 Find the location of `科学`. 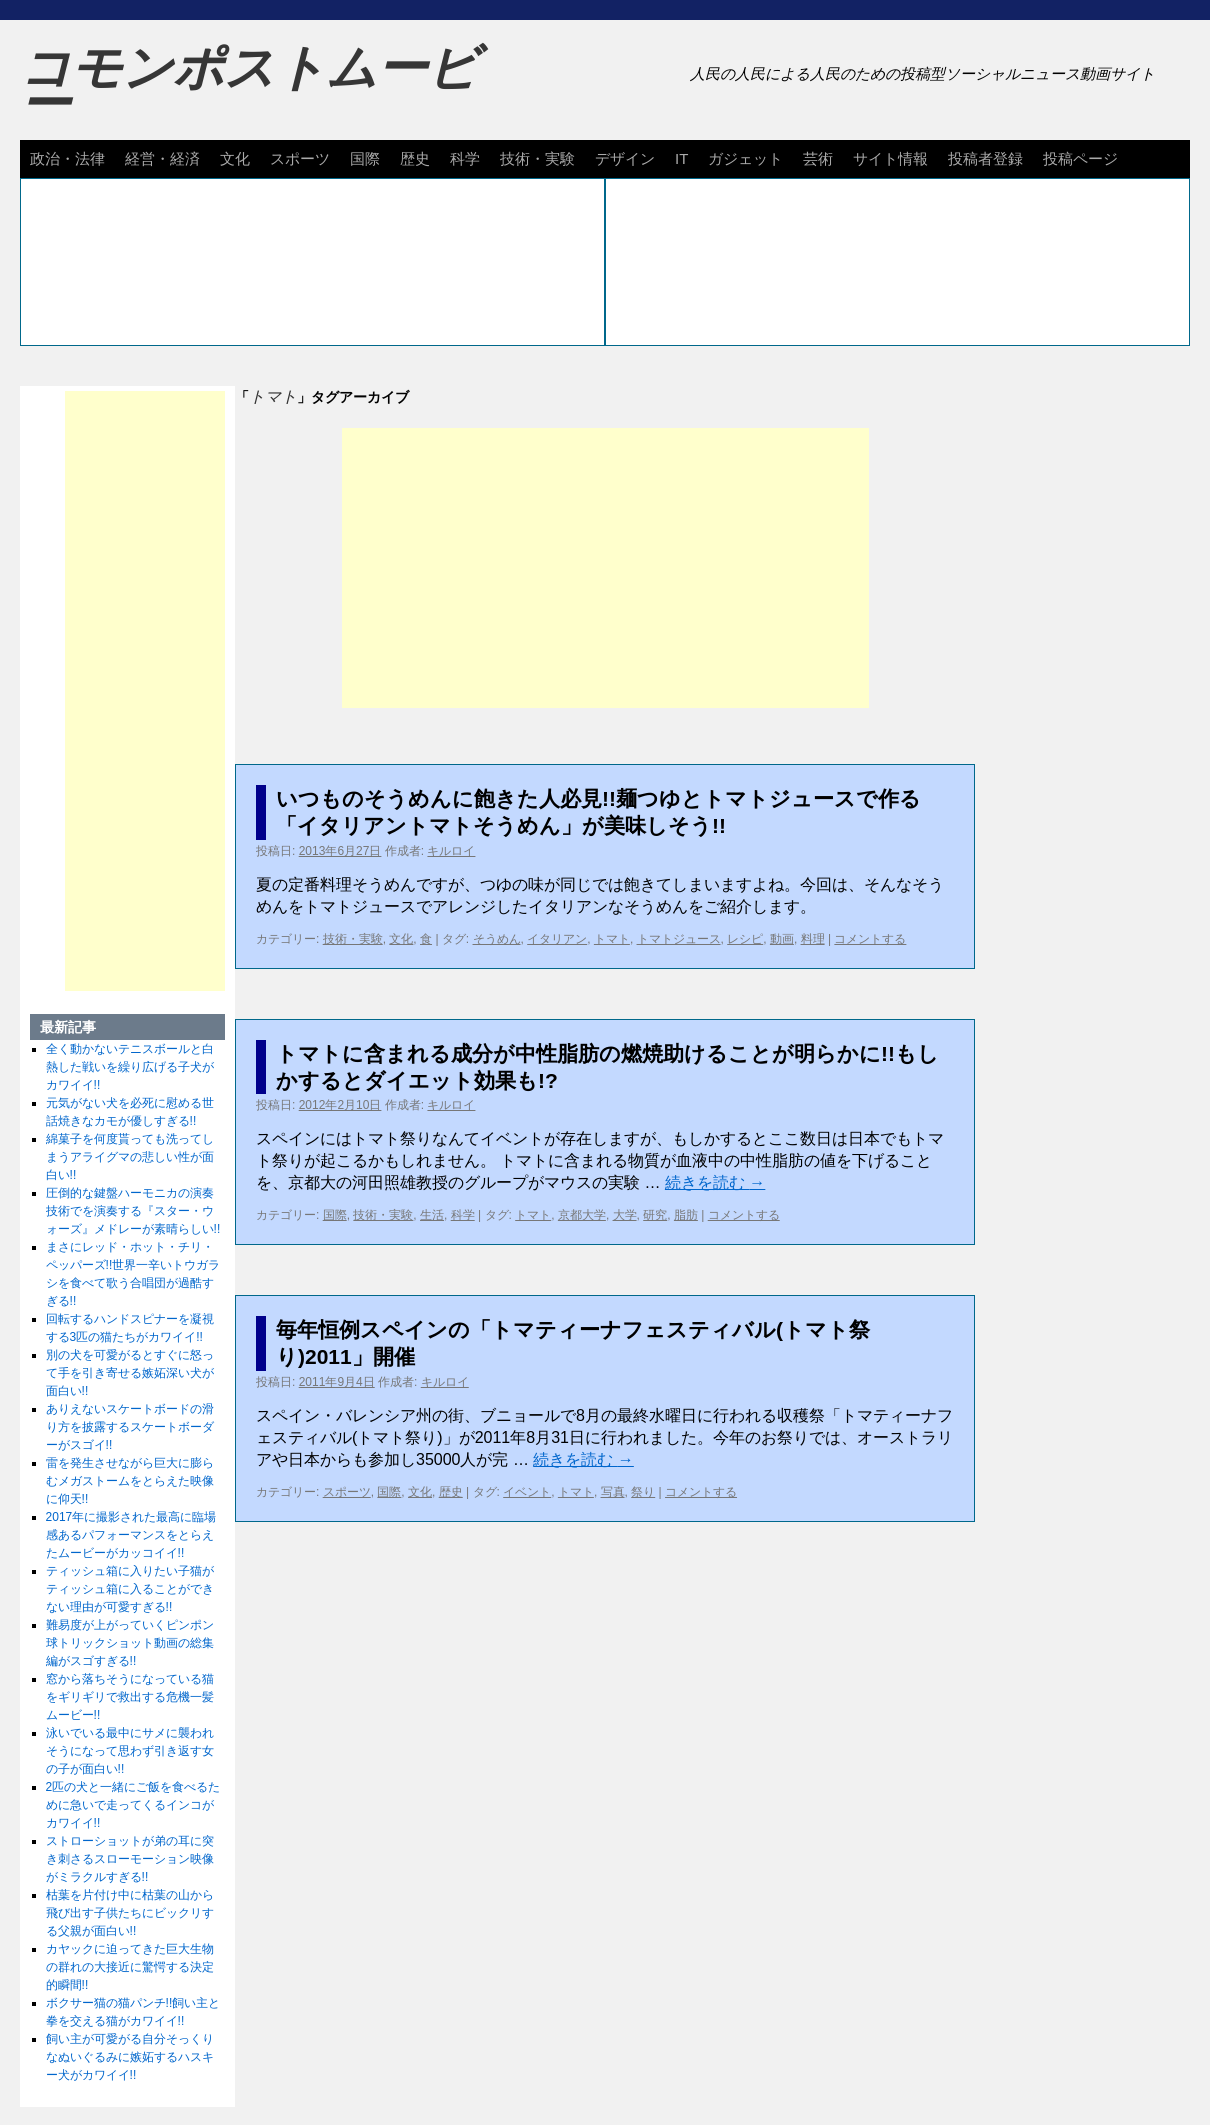

科学 is located at coordinates (465, 158).